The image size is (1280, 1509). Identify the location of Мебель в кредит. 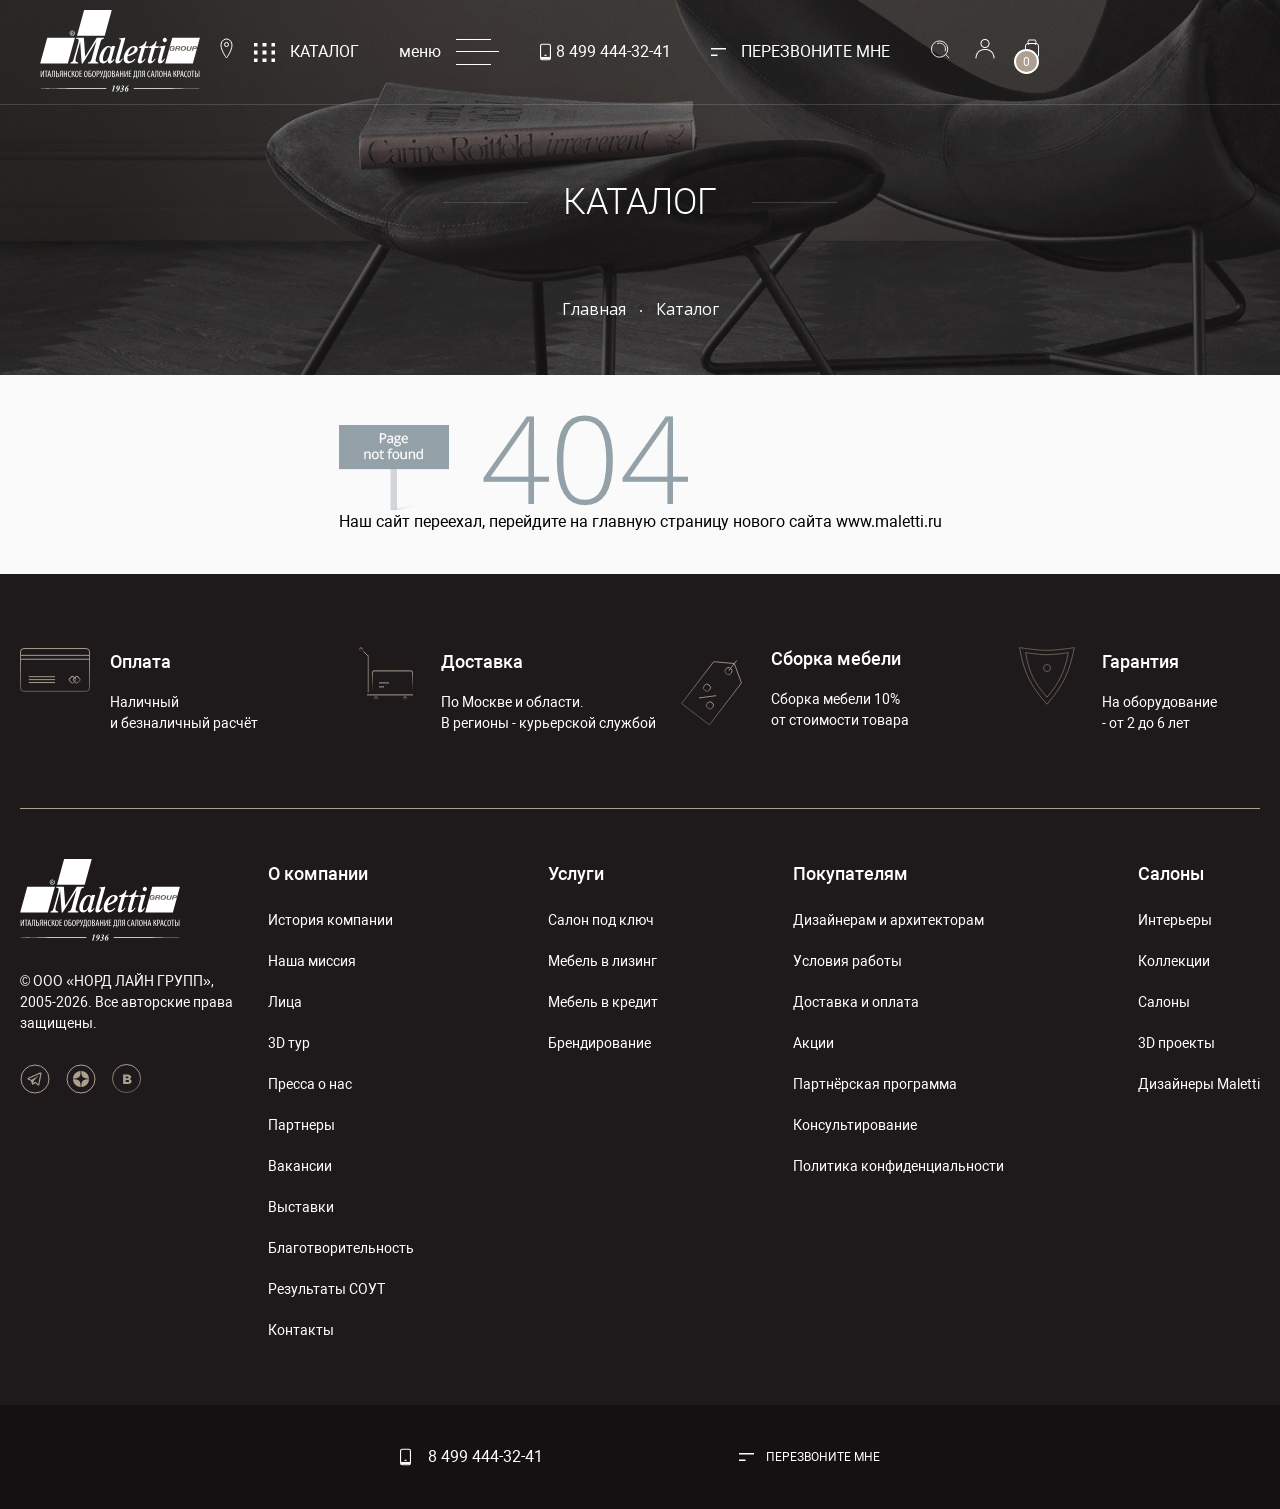
(603, 1002).